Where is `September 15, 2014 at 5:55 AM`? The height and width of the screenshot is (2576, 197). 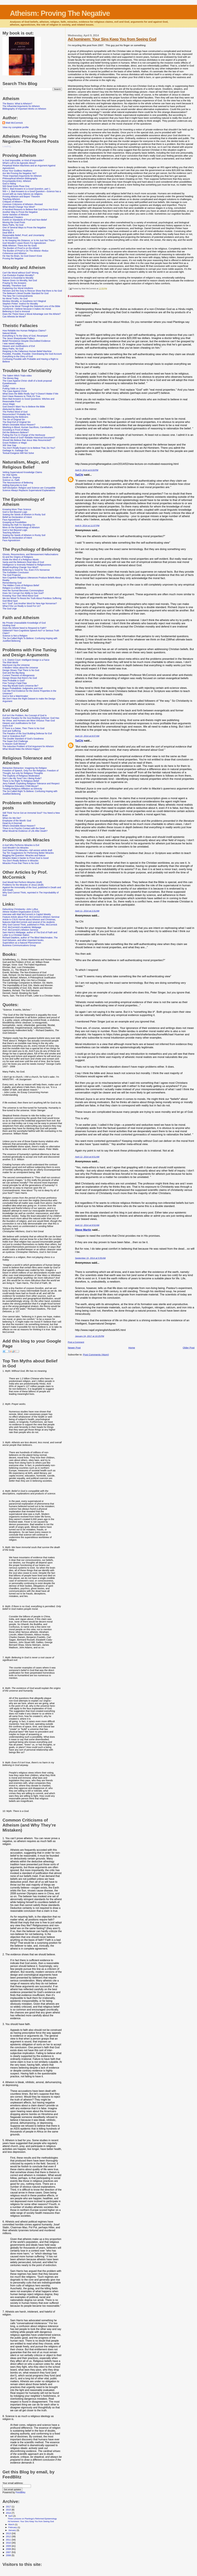
September 15, 2014 at 5:55 AM is located at coordinates (90, 1258).